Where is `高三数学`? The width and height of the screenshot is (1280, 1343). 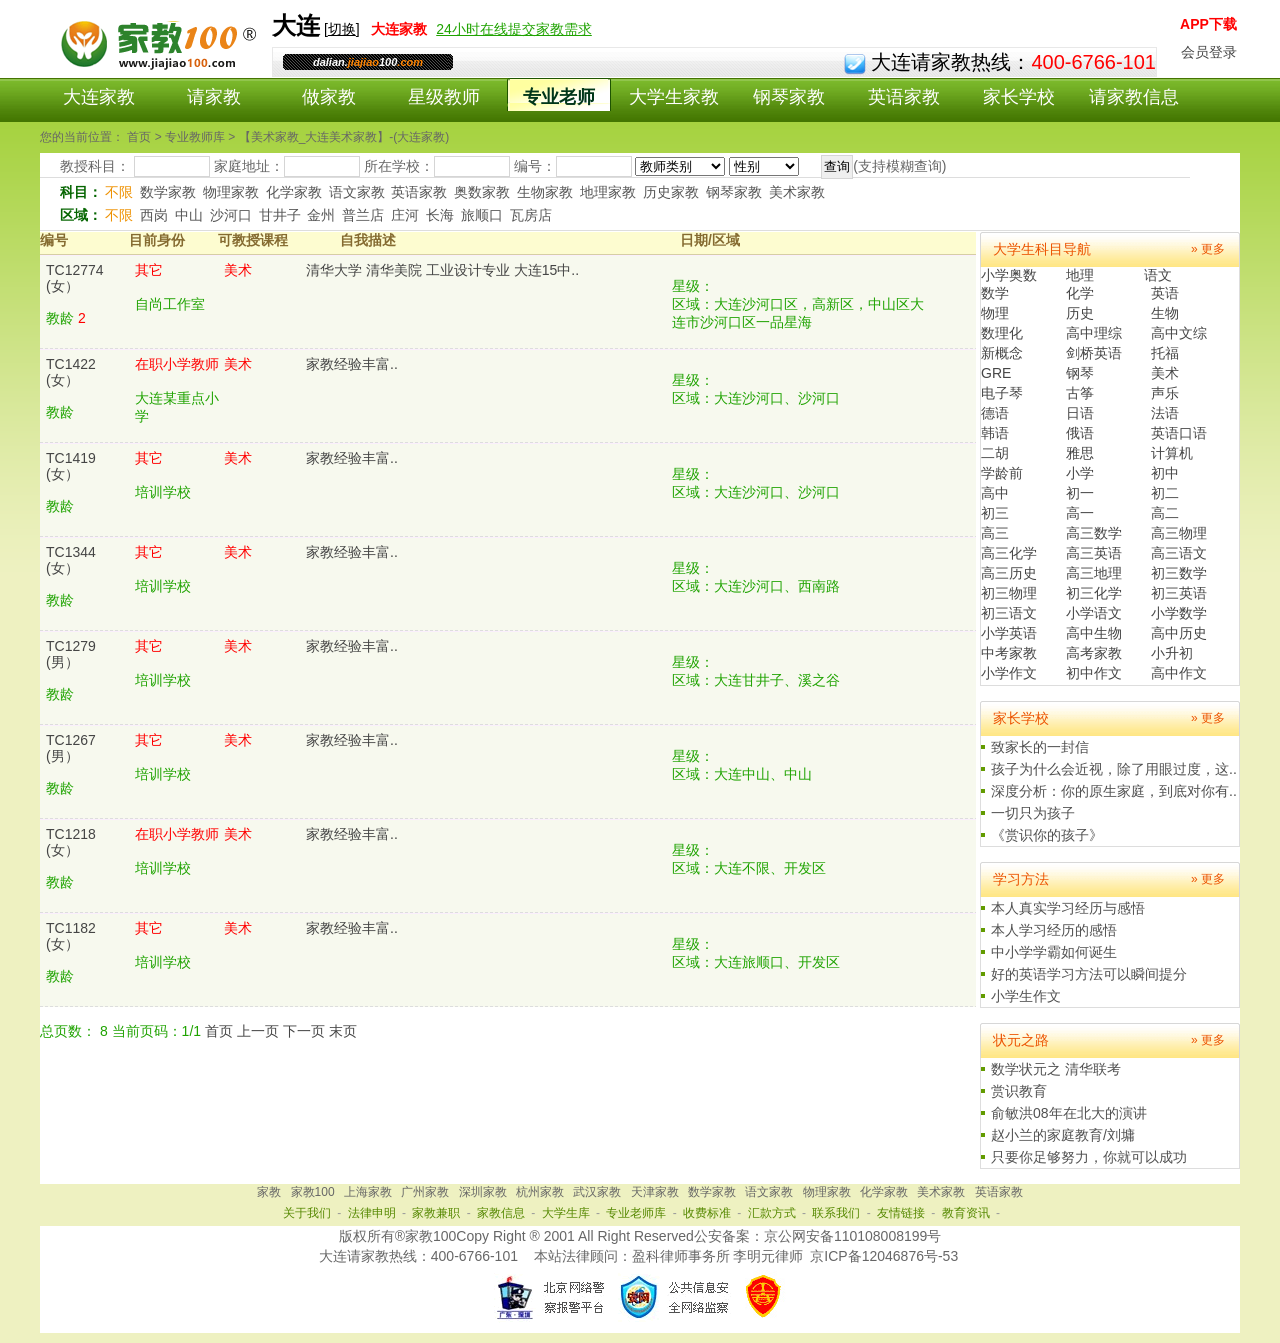 高三数学 is located at coordinates (1094, 533).